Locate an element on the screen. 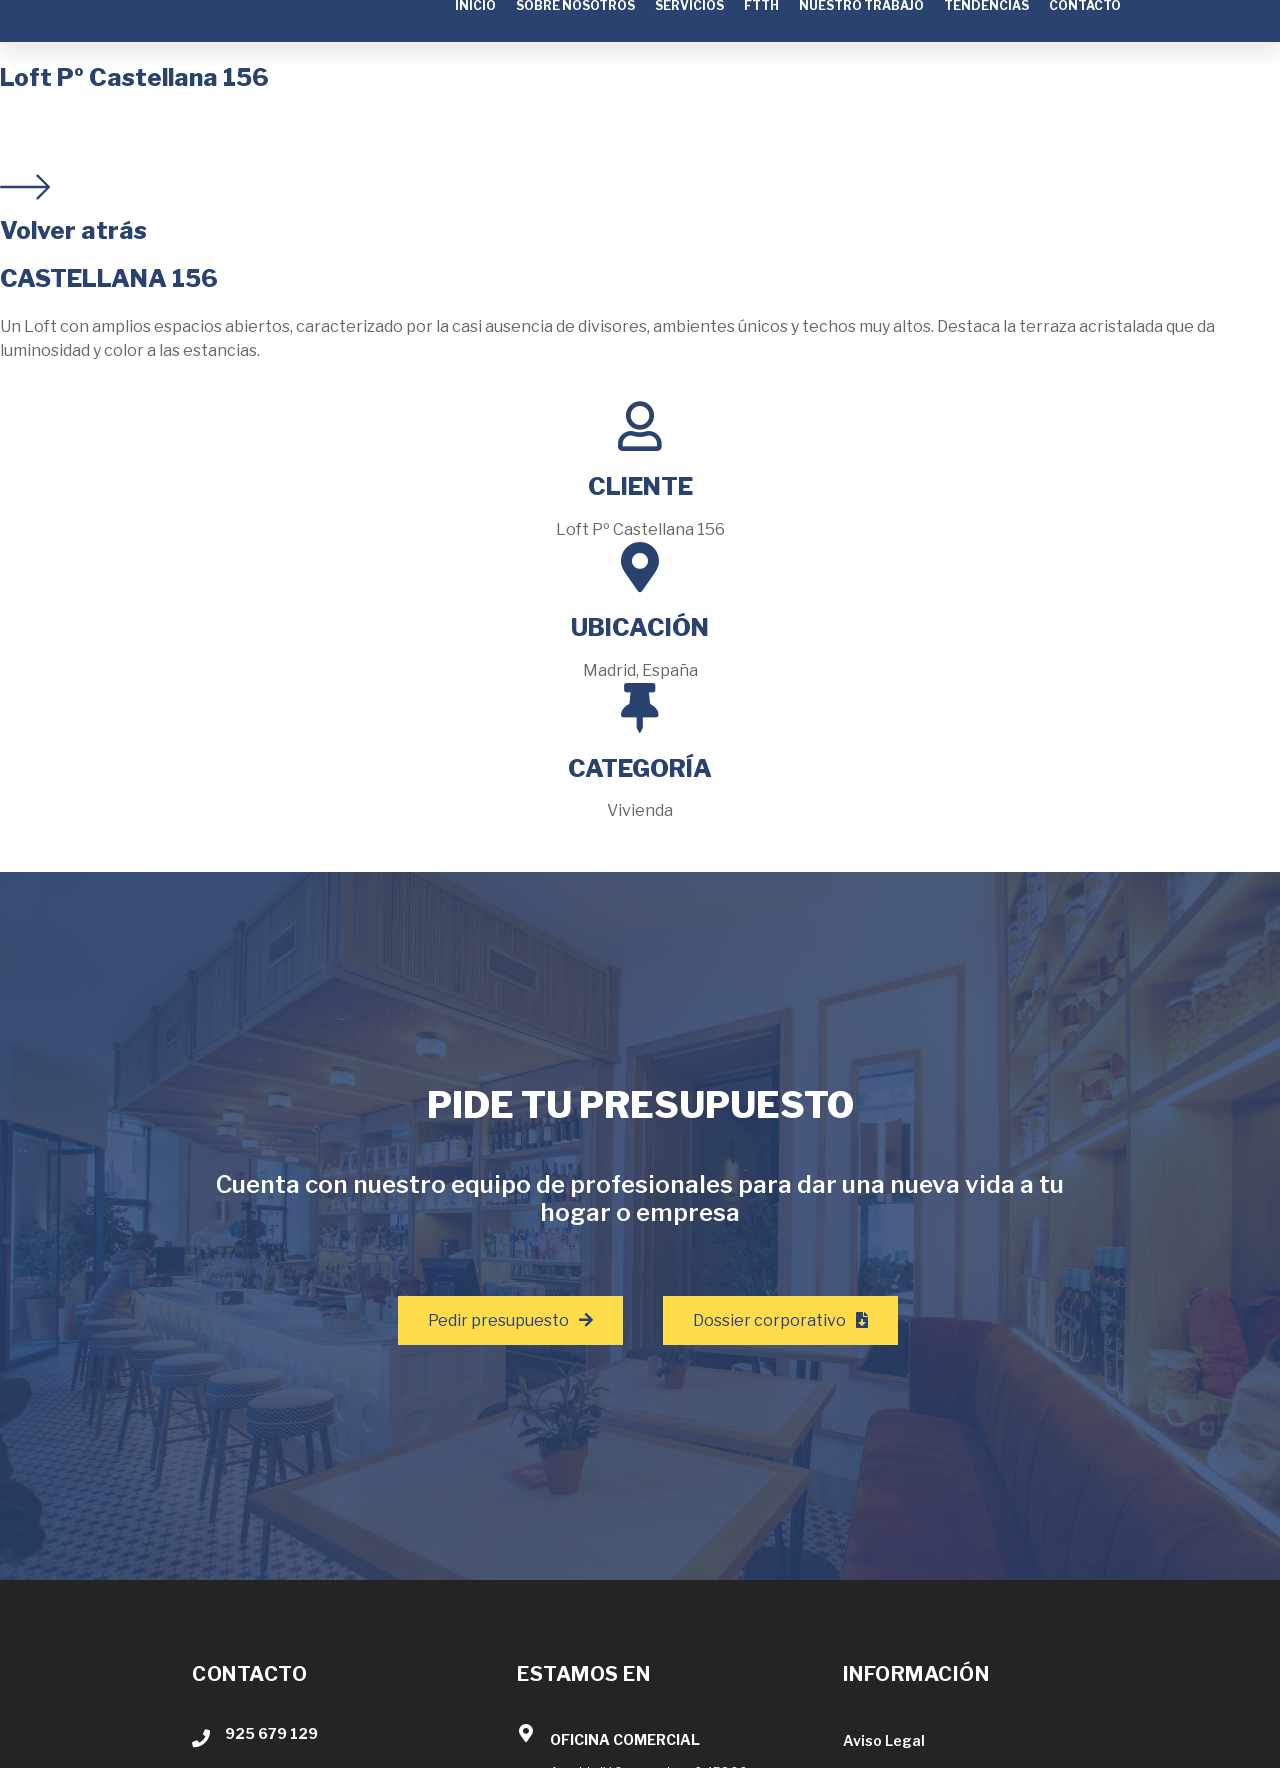 Image resolution: width=1280 pixels, height=1768 pixels. 925 679 129 is located at coordinates (271, 1733).